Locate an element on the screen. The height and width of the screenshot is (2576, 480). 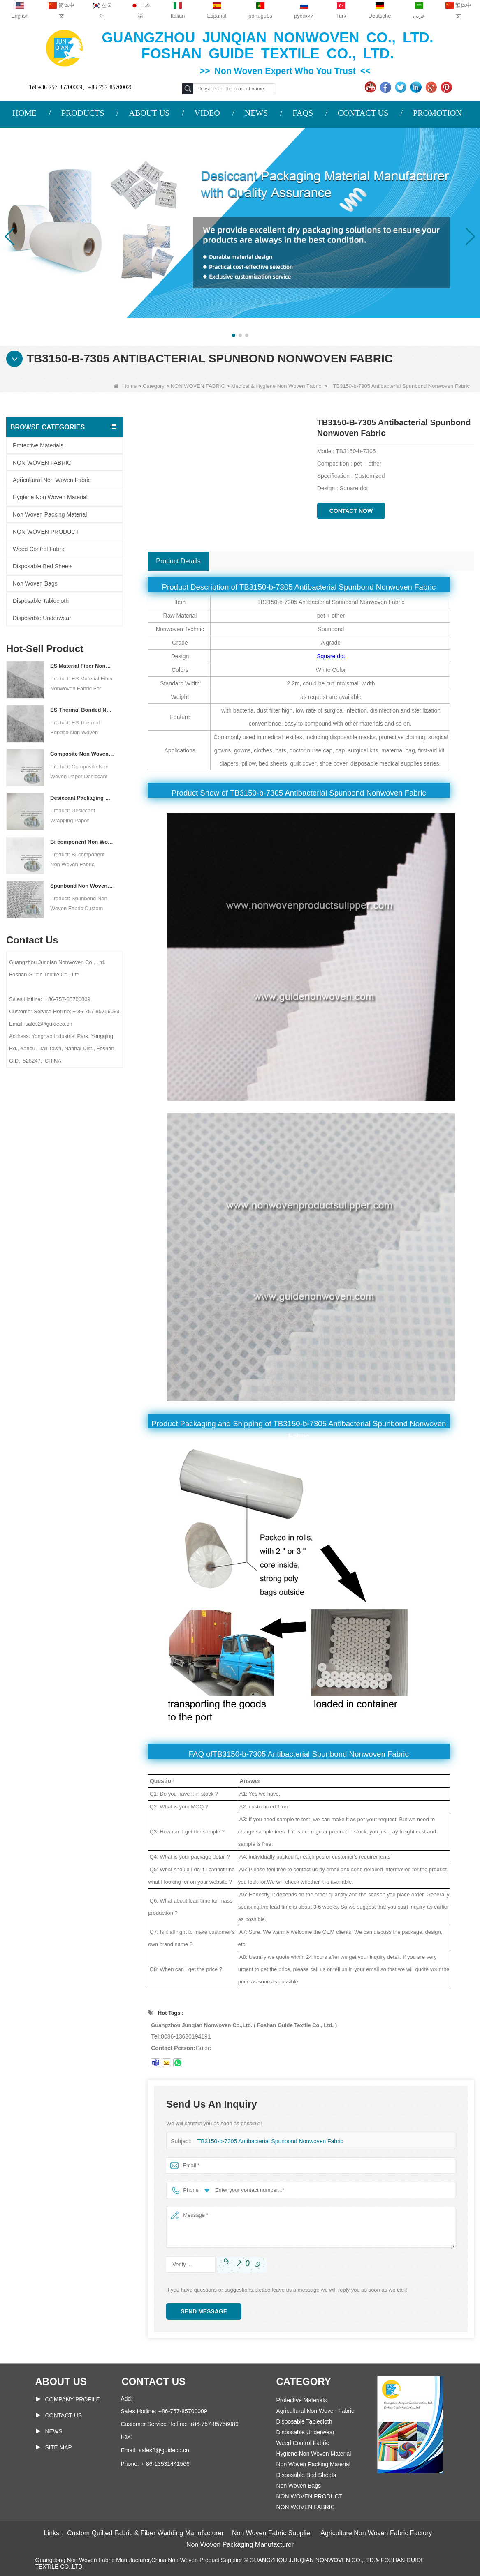
COMPANY PROFILE is located at coordinates (72, 2399).